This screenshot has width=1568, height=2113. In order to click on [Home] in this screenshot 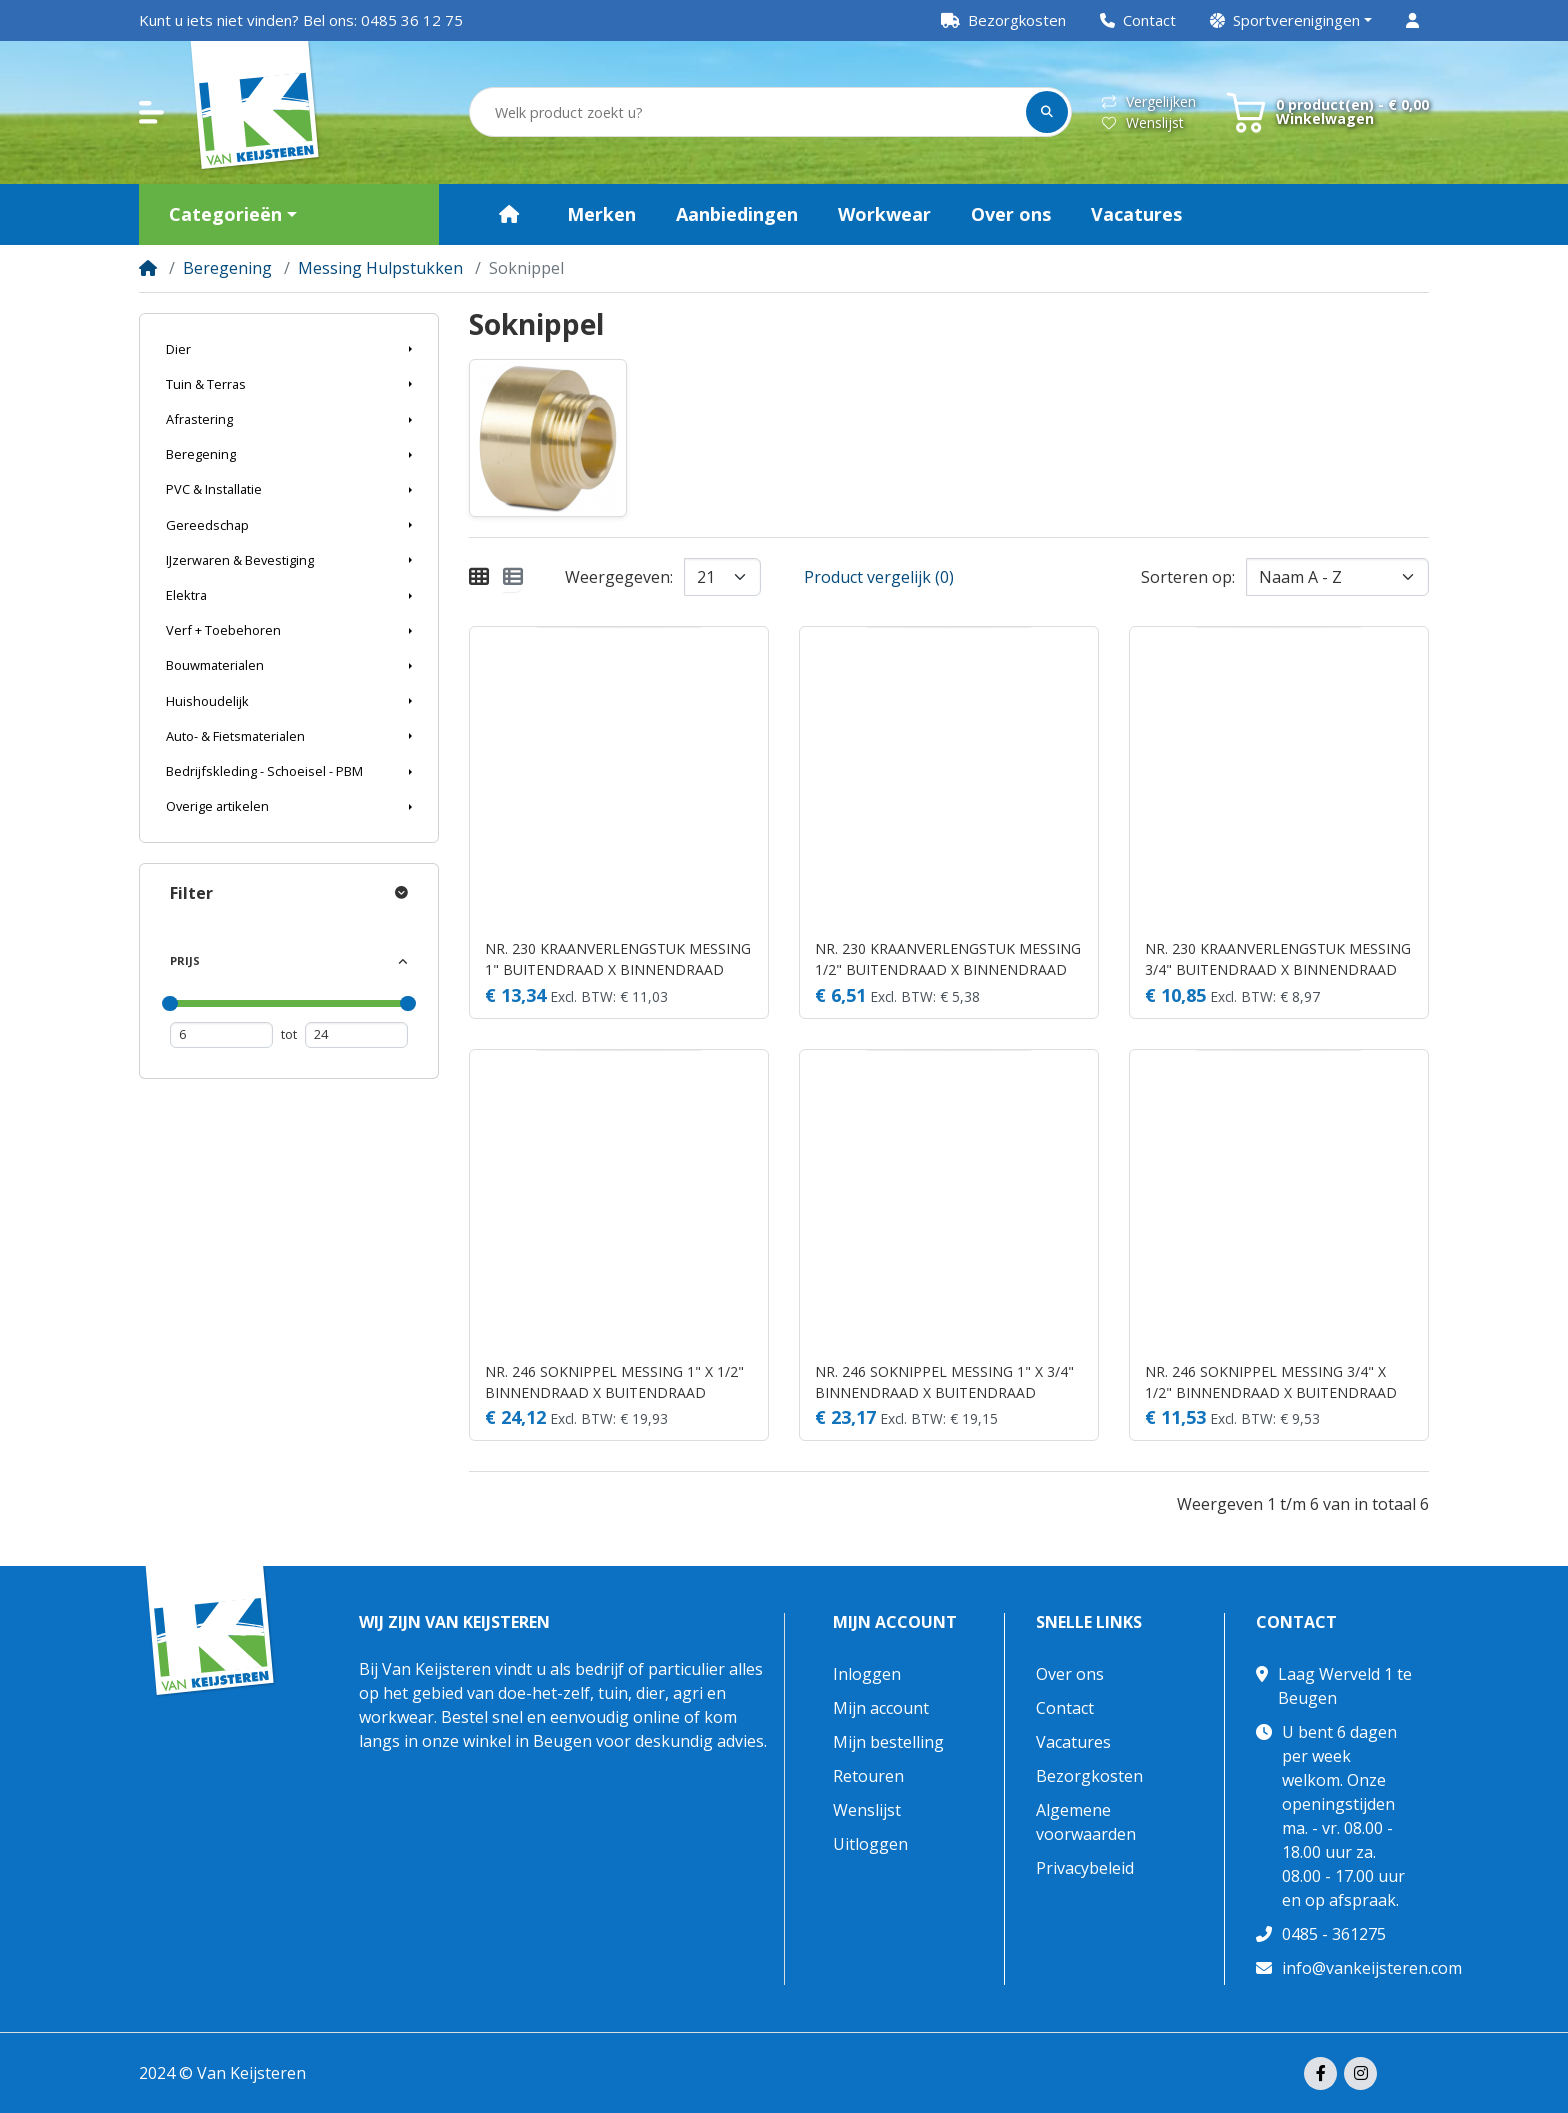, I will do `click(148, 268)`.